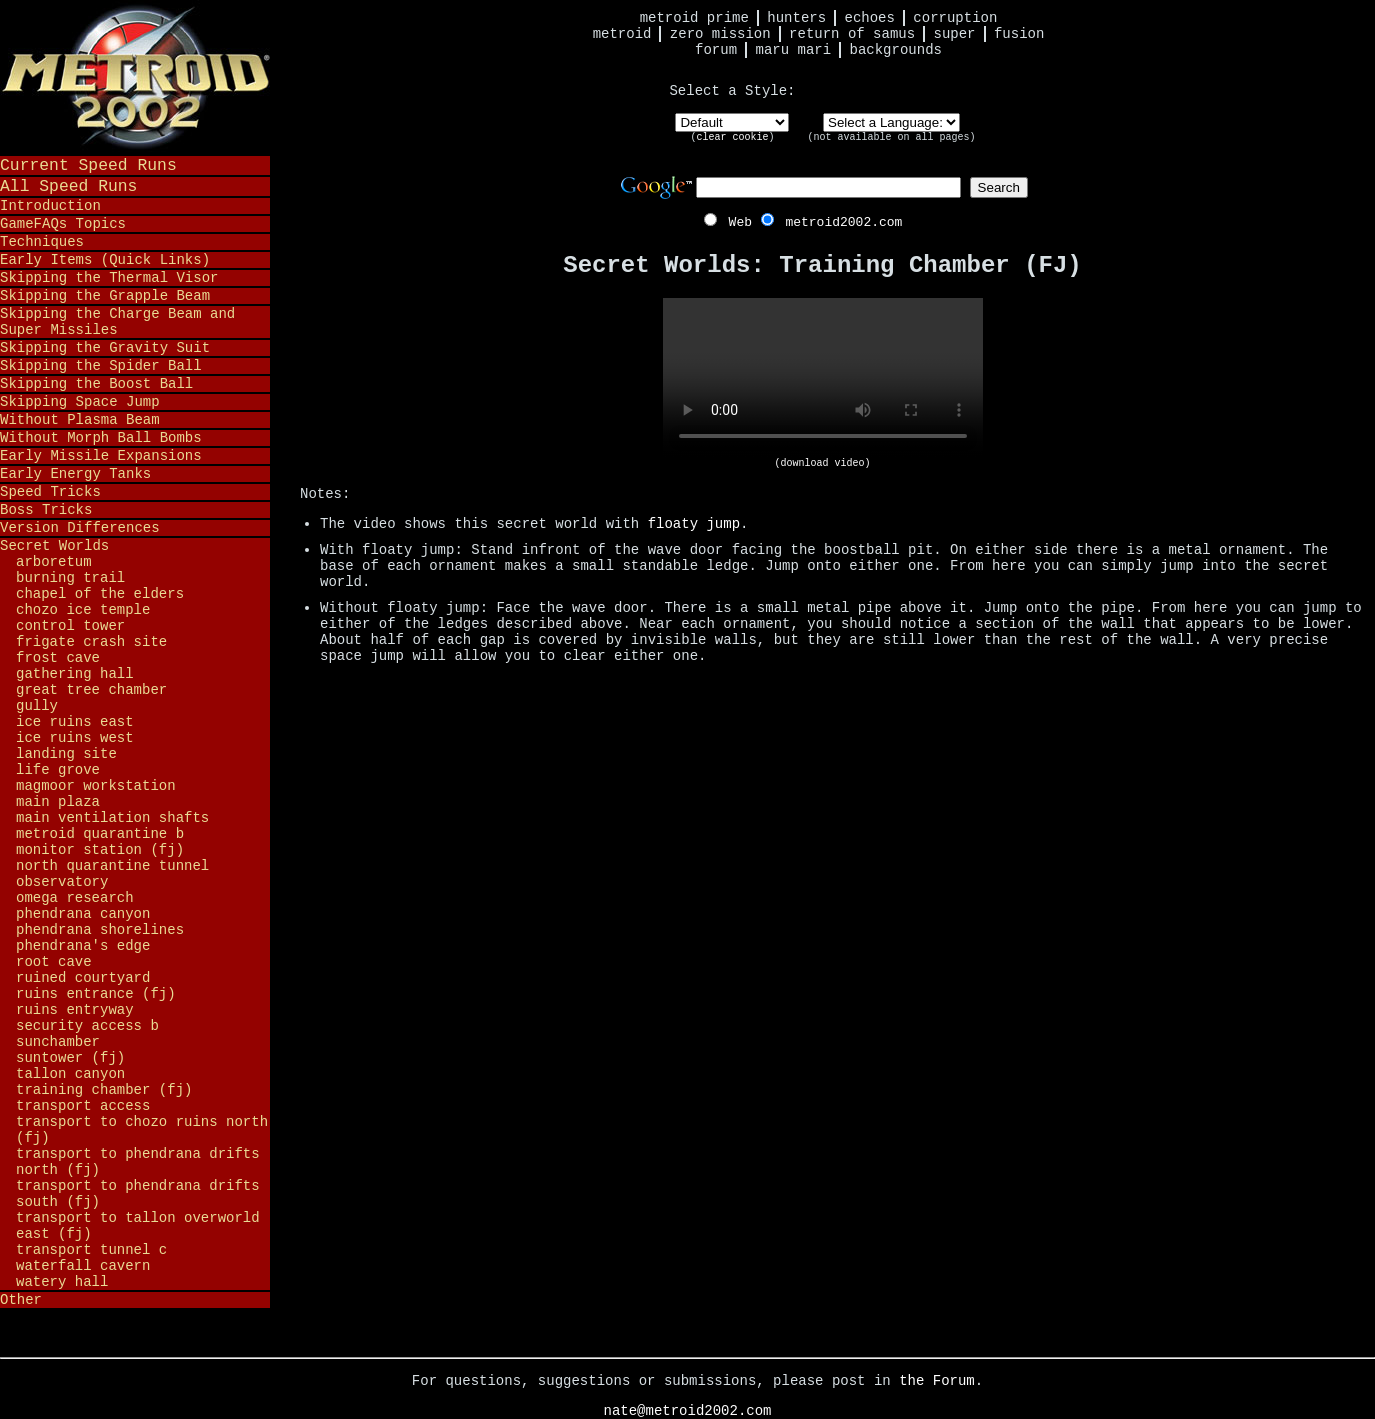 The width and height of the screenshot is (1375, 1419). Describe the element at coordinates (870, 18) in the screenshot. I see `Echoes` at that location.